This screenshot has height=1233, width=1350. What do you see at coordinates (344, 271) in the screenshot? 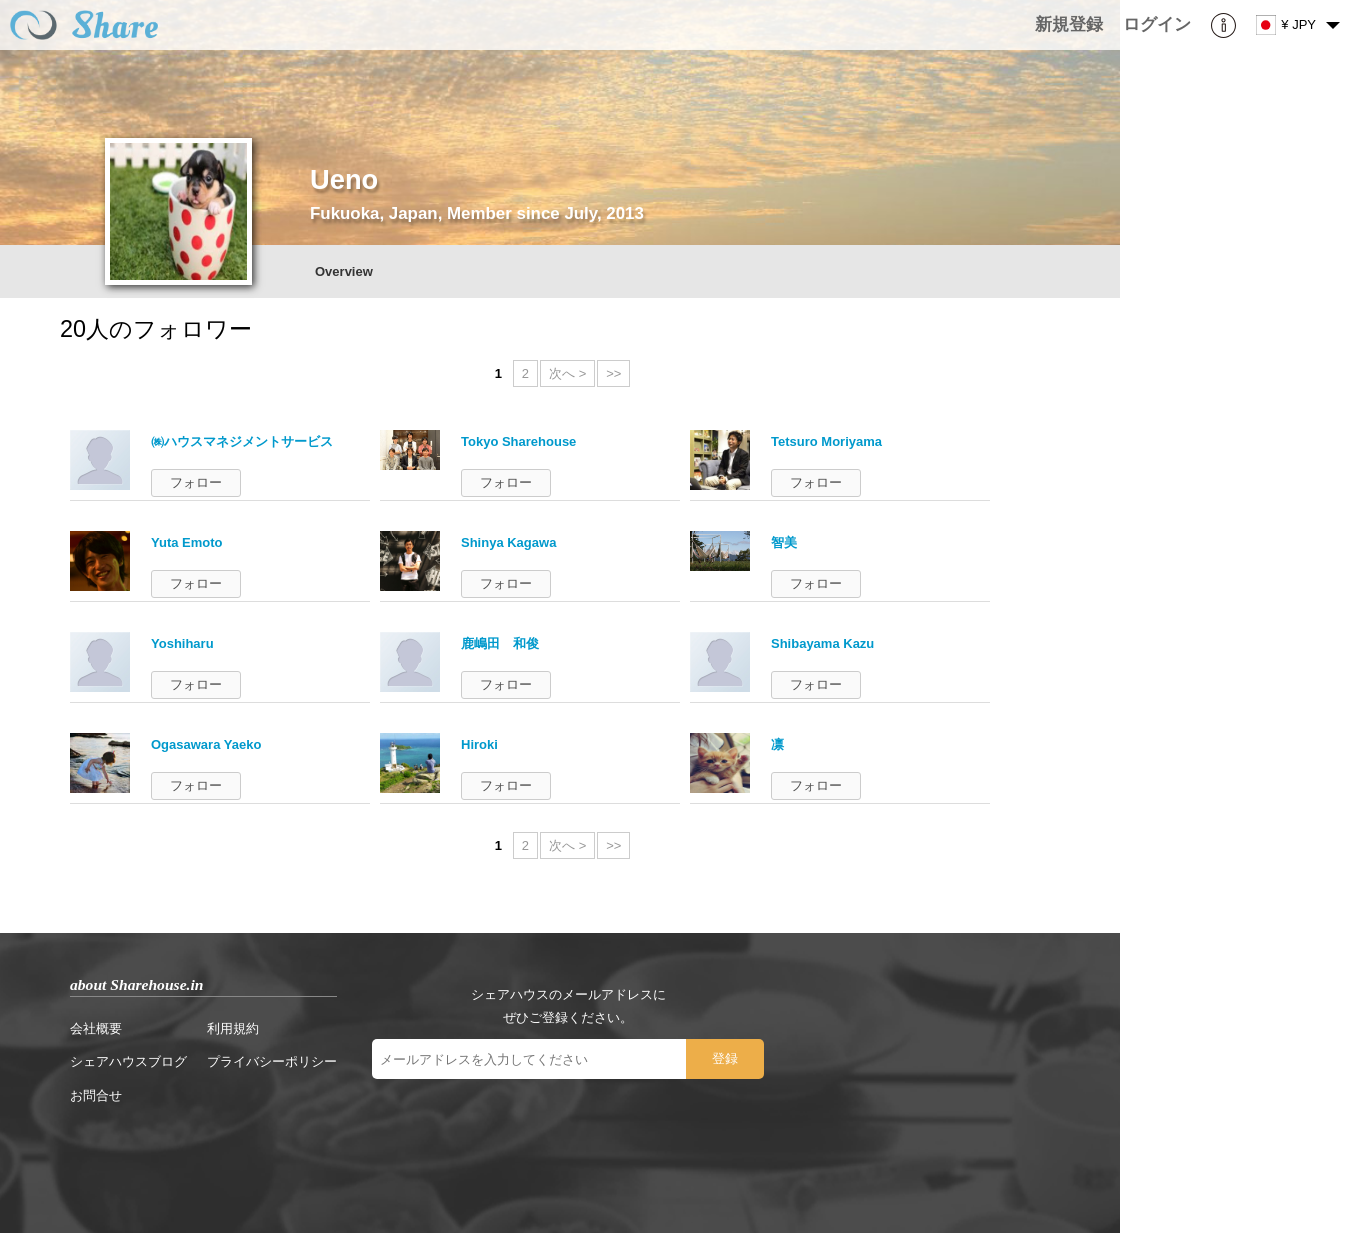
I see `Overview` at bounding box center [344, 271].